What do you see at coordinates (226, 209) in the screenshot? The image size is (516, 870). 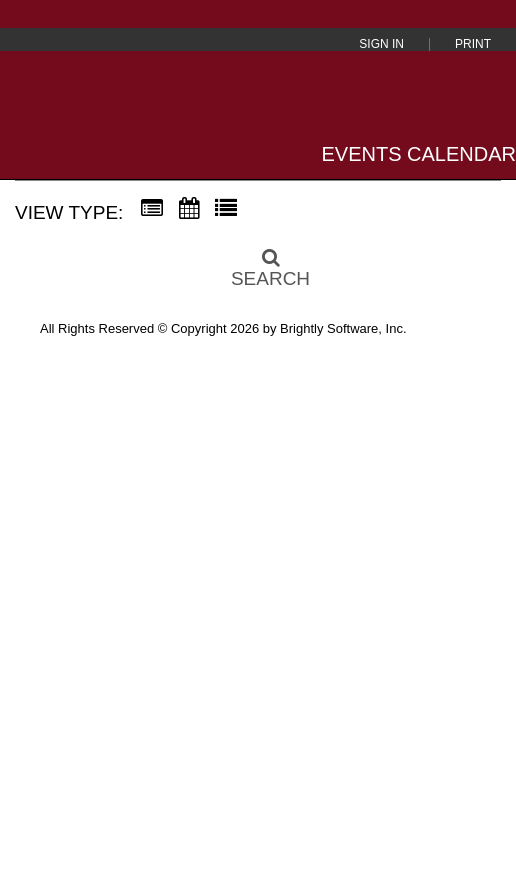 I see `[List View]` at bounding box center [226, 209].